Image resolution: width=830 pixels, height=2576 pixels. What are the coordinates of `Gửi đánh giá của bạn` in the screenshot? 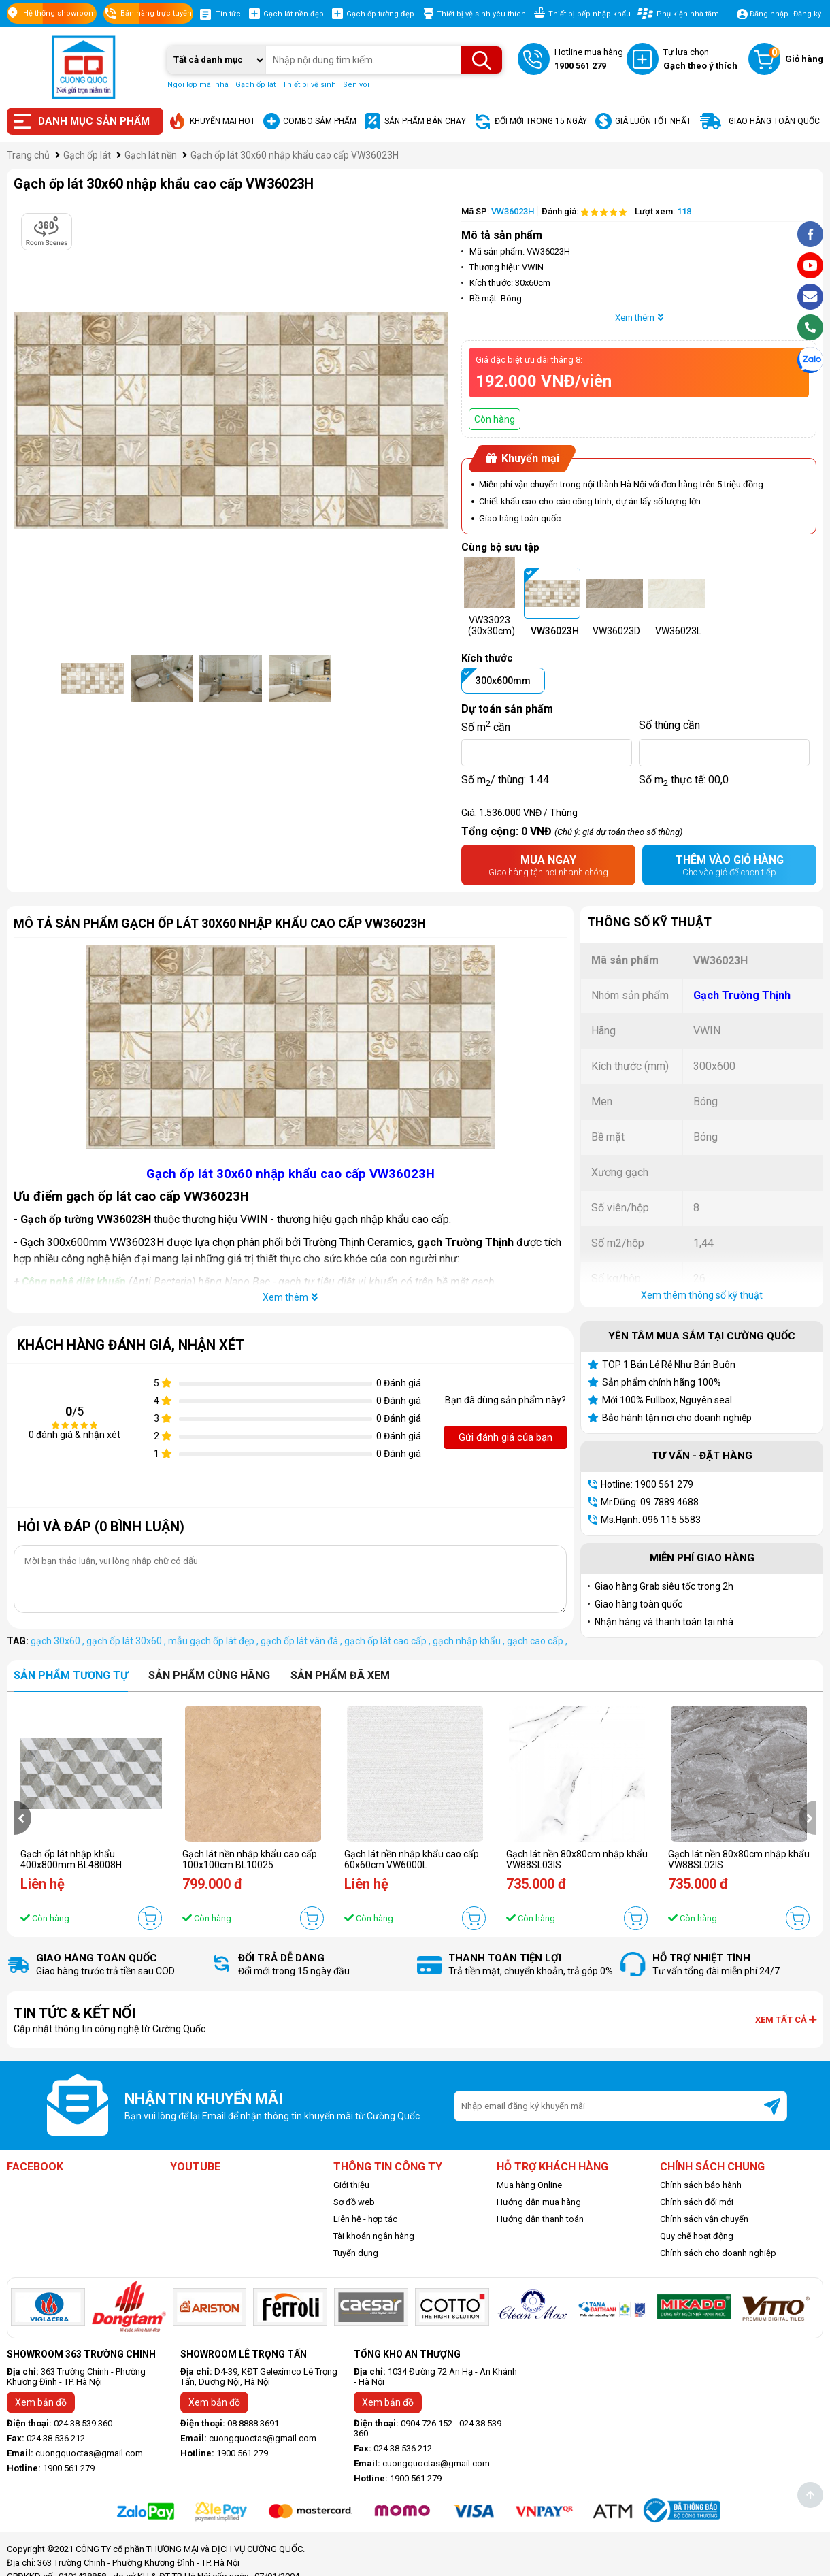 It's located at (505, 1437).